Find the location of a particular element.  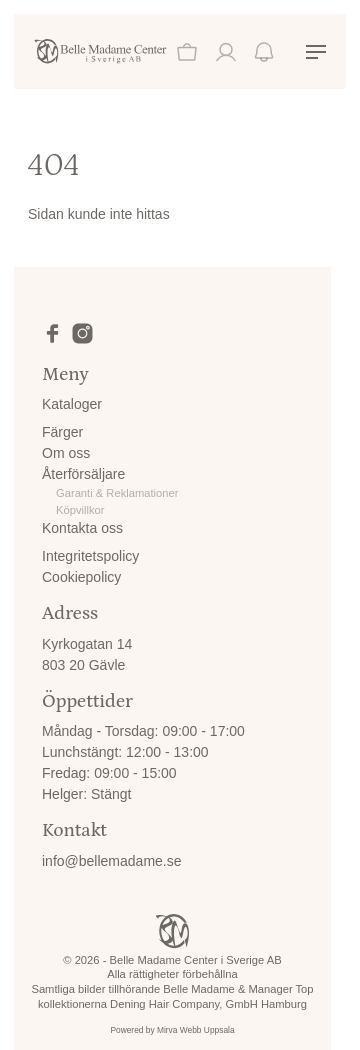

Återförsäljare is located at coordinates (83, 474).